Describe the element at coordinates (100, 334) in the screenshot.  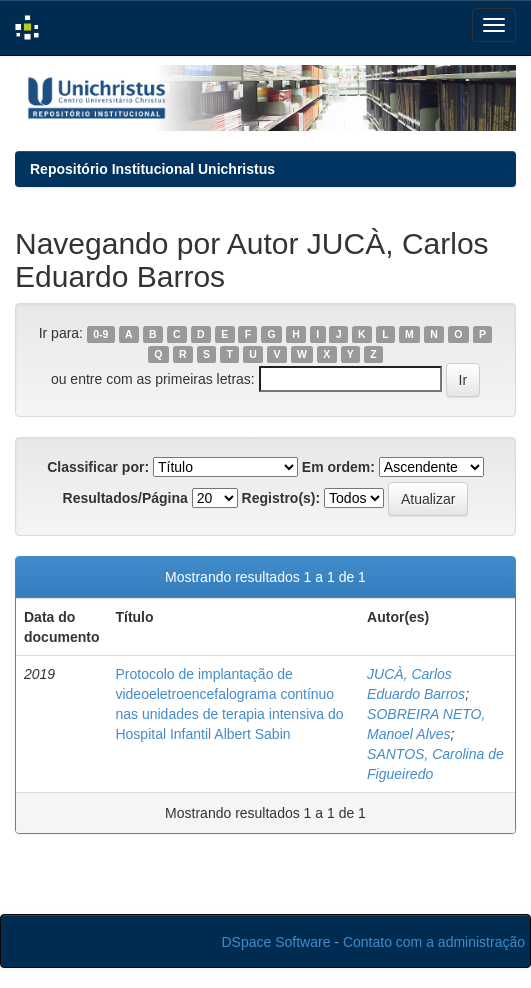
I see `0-9` at that location.